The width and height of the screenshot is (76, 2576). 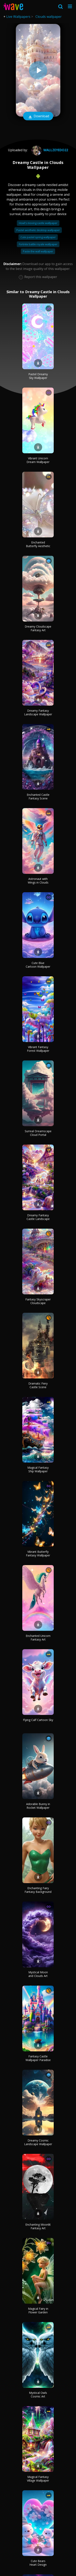 What do you see at coordinates (38, 964) in the screenshot?
I see `Cute Blue Cartoon Wallpaper` at bounding box center [38, 964].